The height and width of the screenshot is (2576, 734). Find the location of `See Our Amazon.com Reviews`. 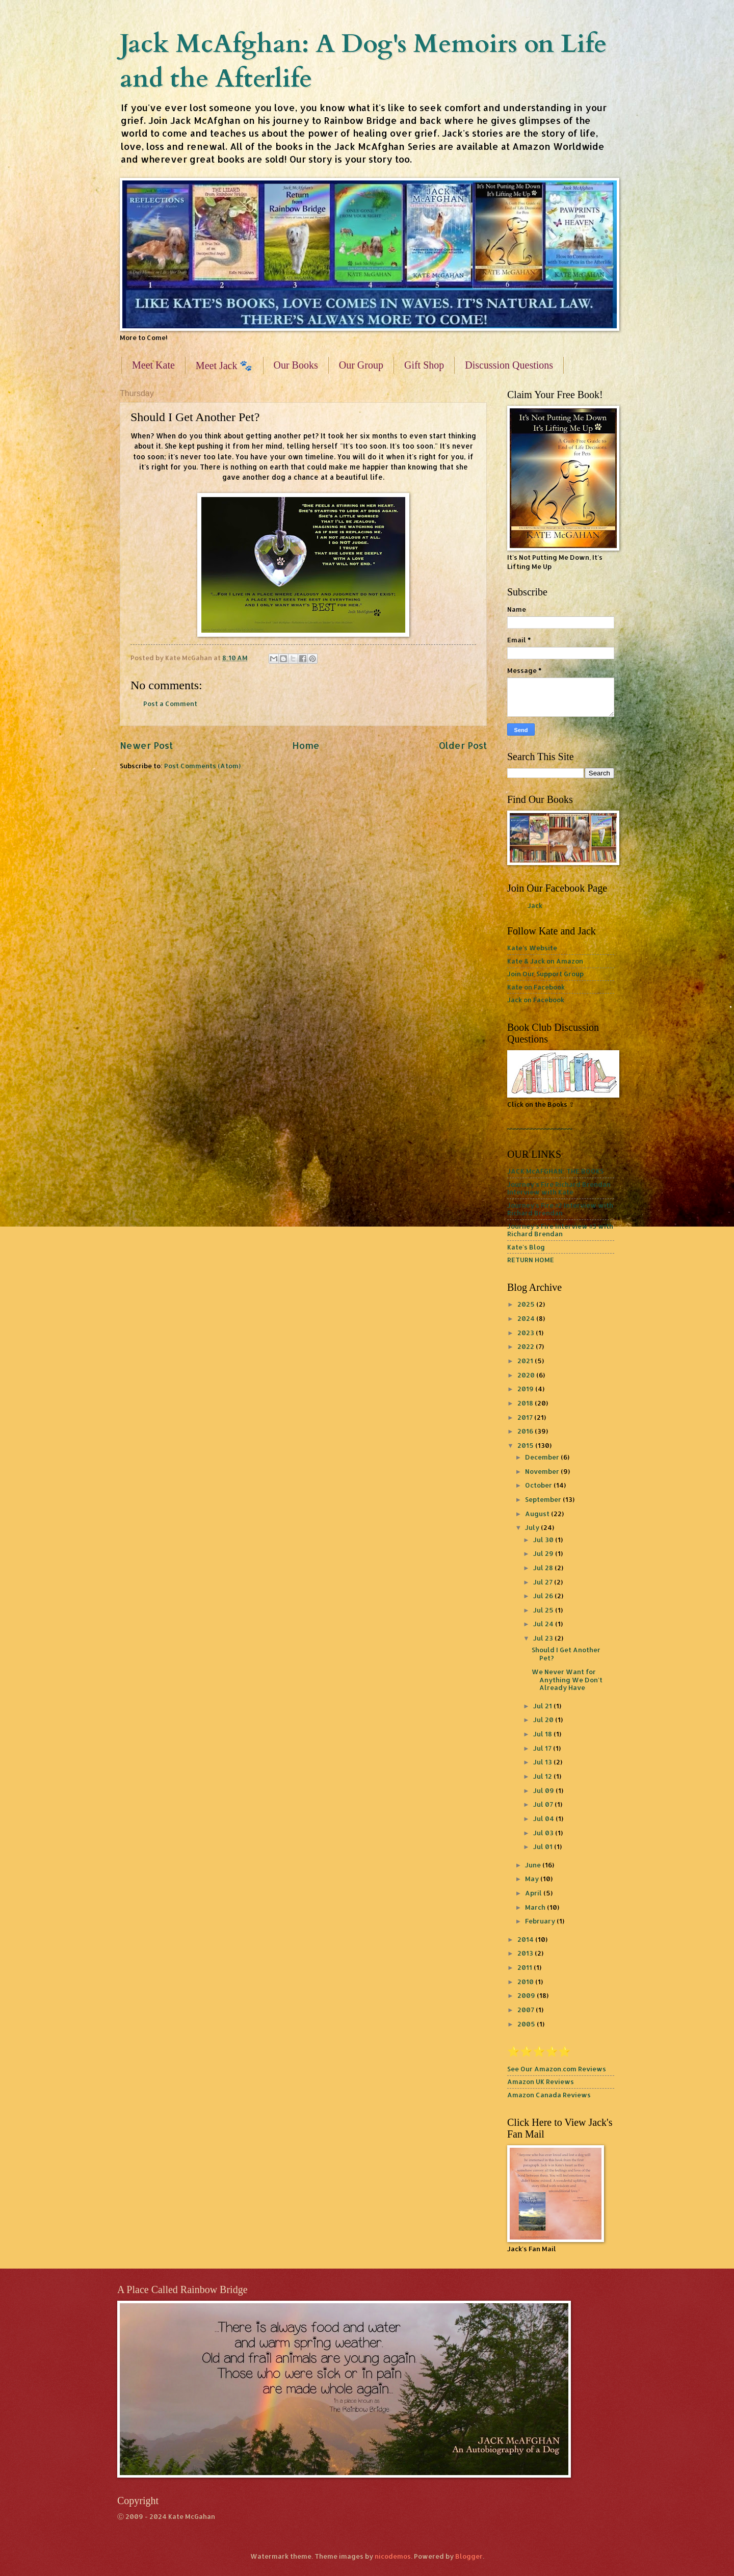

See Our Amazon.com Reviews is located at coordinates (556, 2069).